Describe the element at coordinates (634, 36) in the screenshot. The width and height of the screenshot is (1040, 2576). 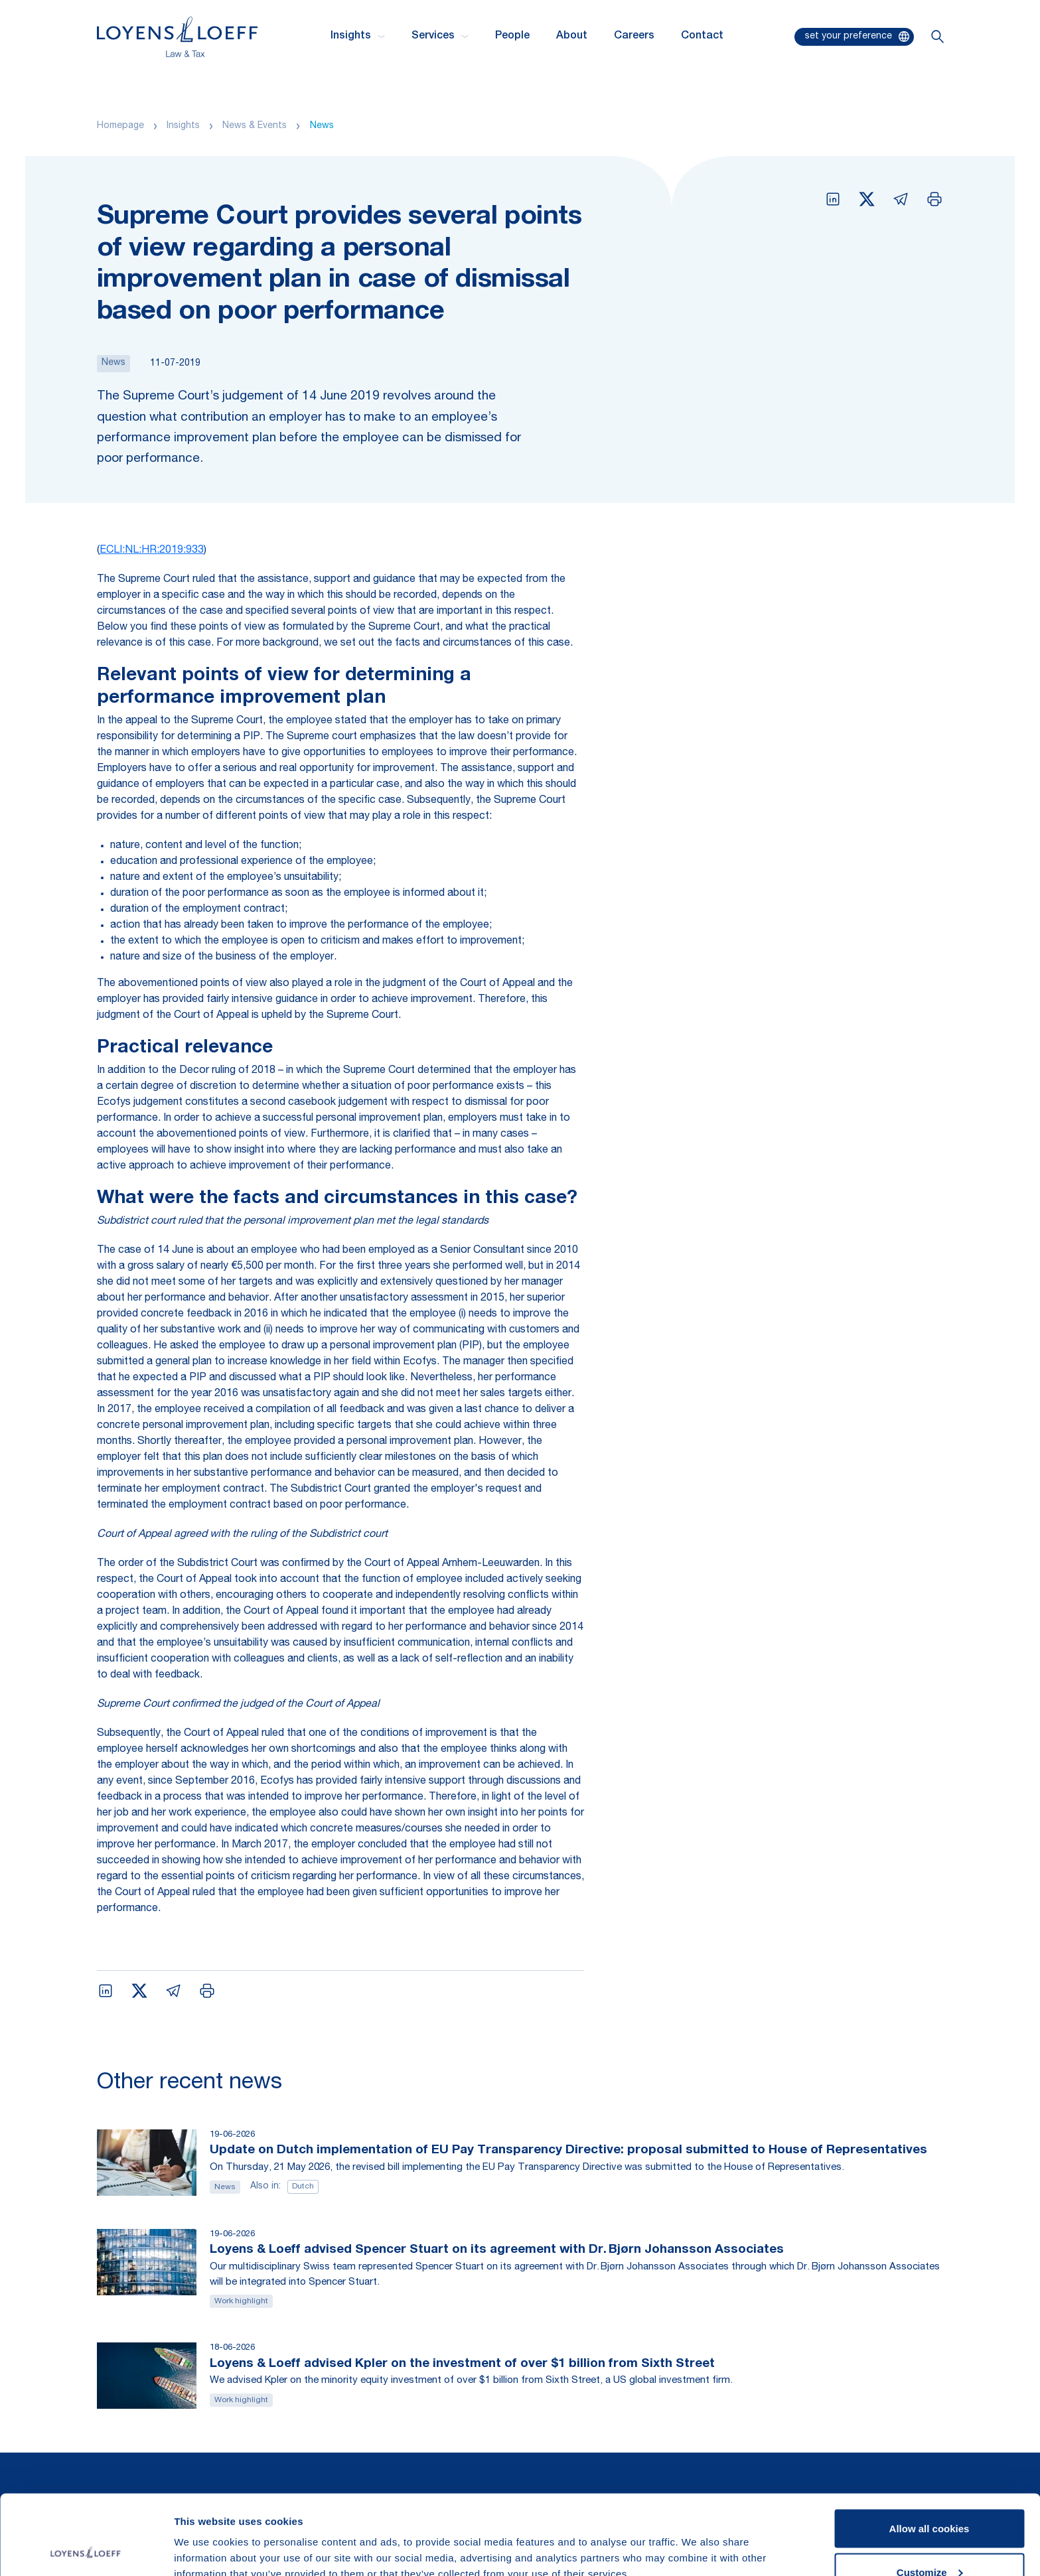
I see `Careers` at that location.